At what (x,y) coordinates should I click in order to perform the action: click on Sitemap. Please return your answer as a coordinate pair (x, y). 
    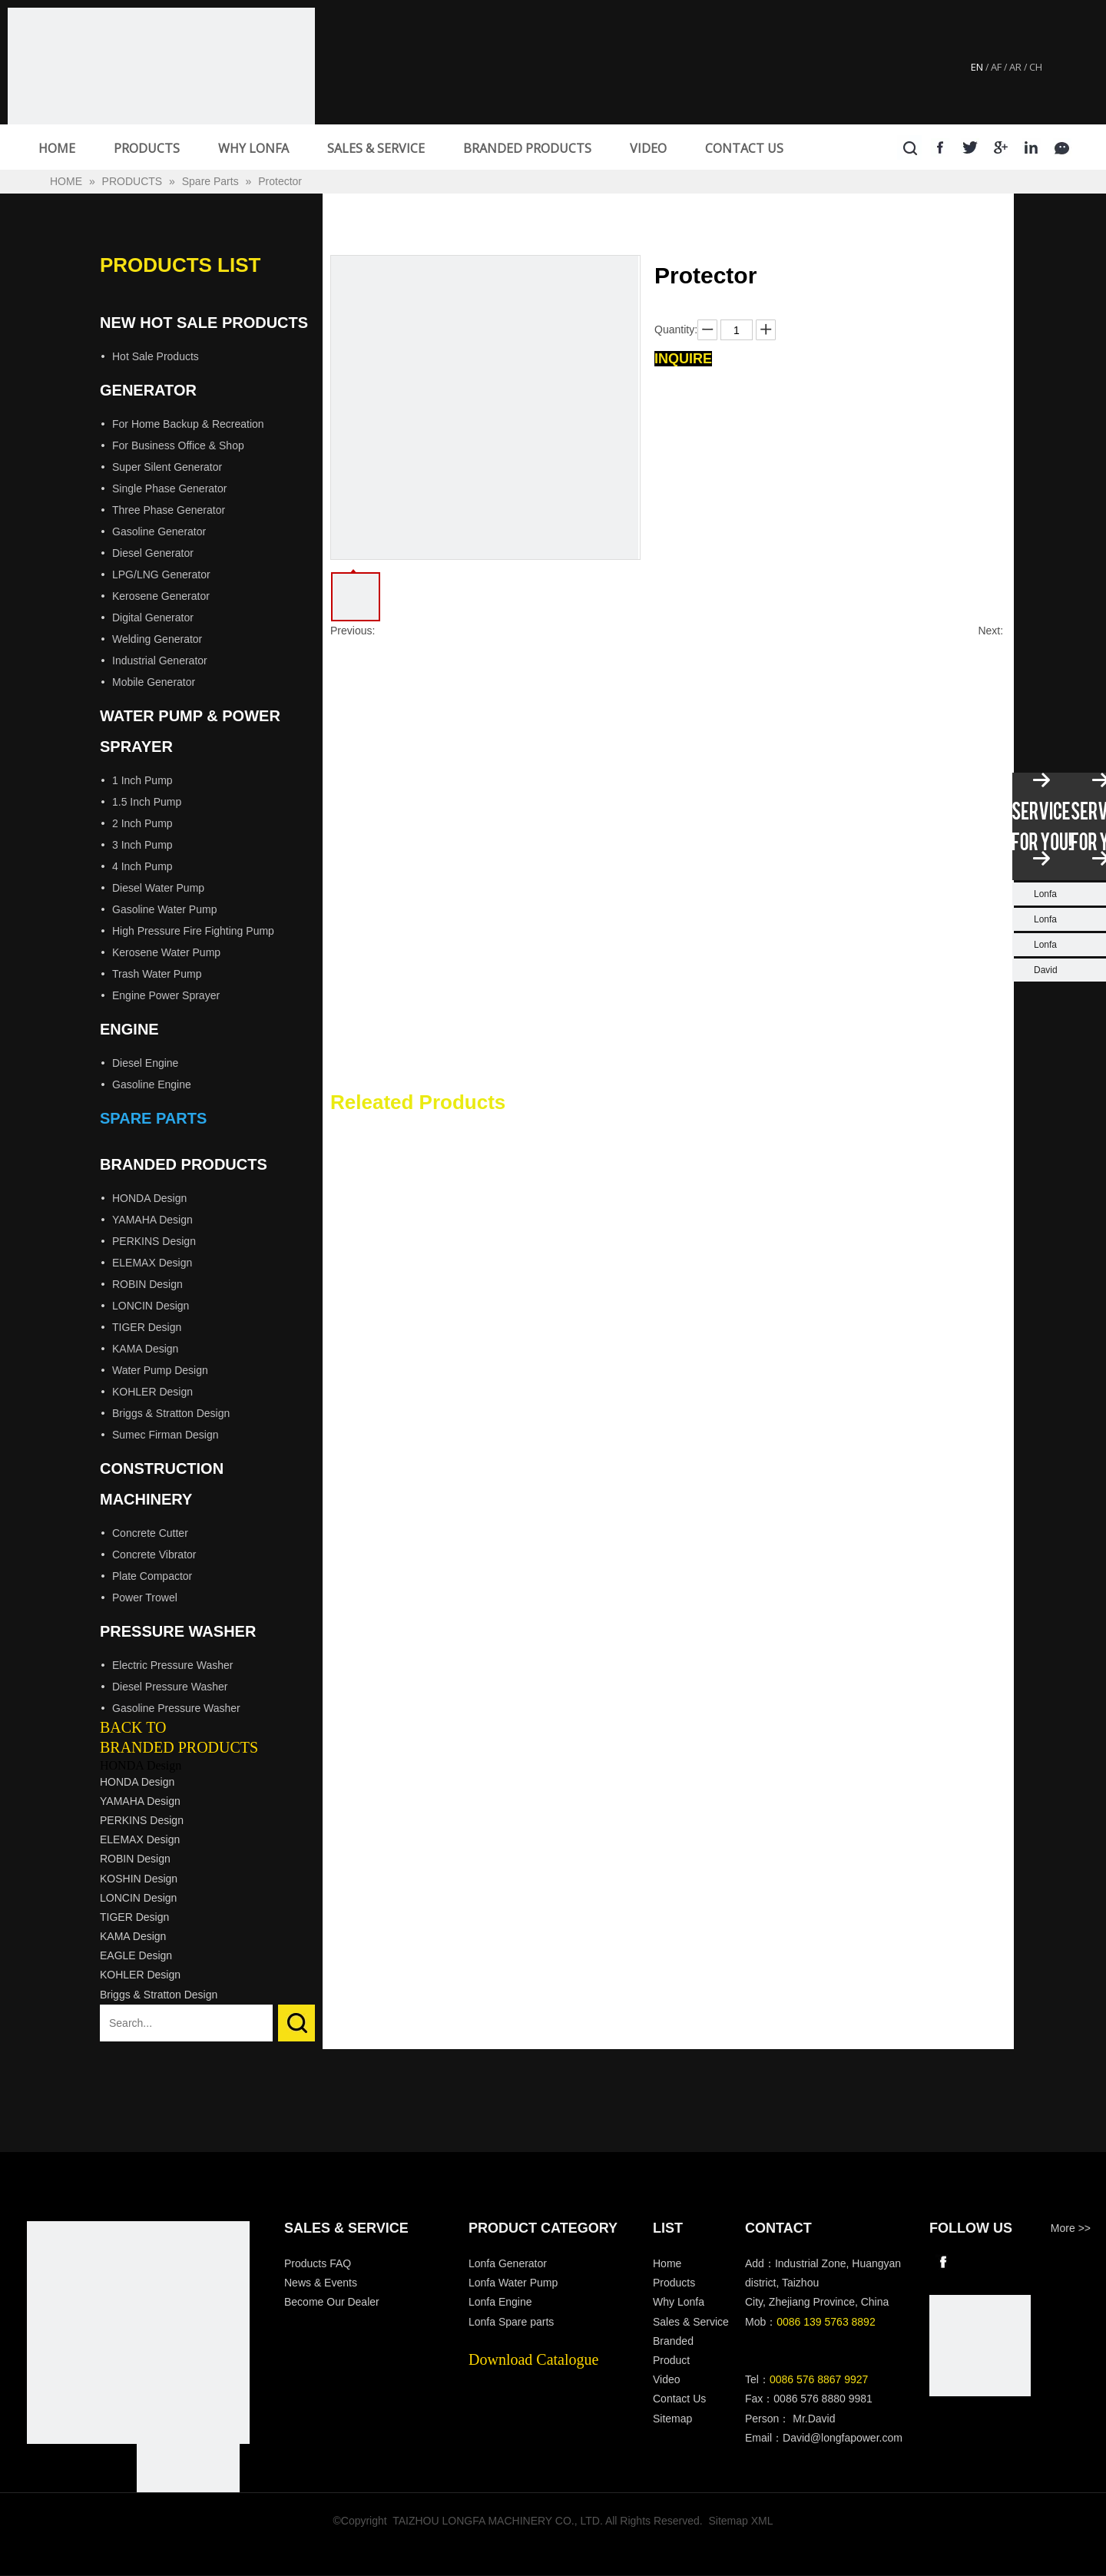
    Looking at the image, I should click on (672, 2418).